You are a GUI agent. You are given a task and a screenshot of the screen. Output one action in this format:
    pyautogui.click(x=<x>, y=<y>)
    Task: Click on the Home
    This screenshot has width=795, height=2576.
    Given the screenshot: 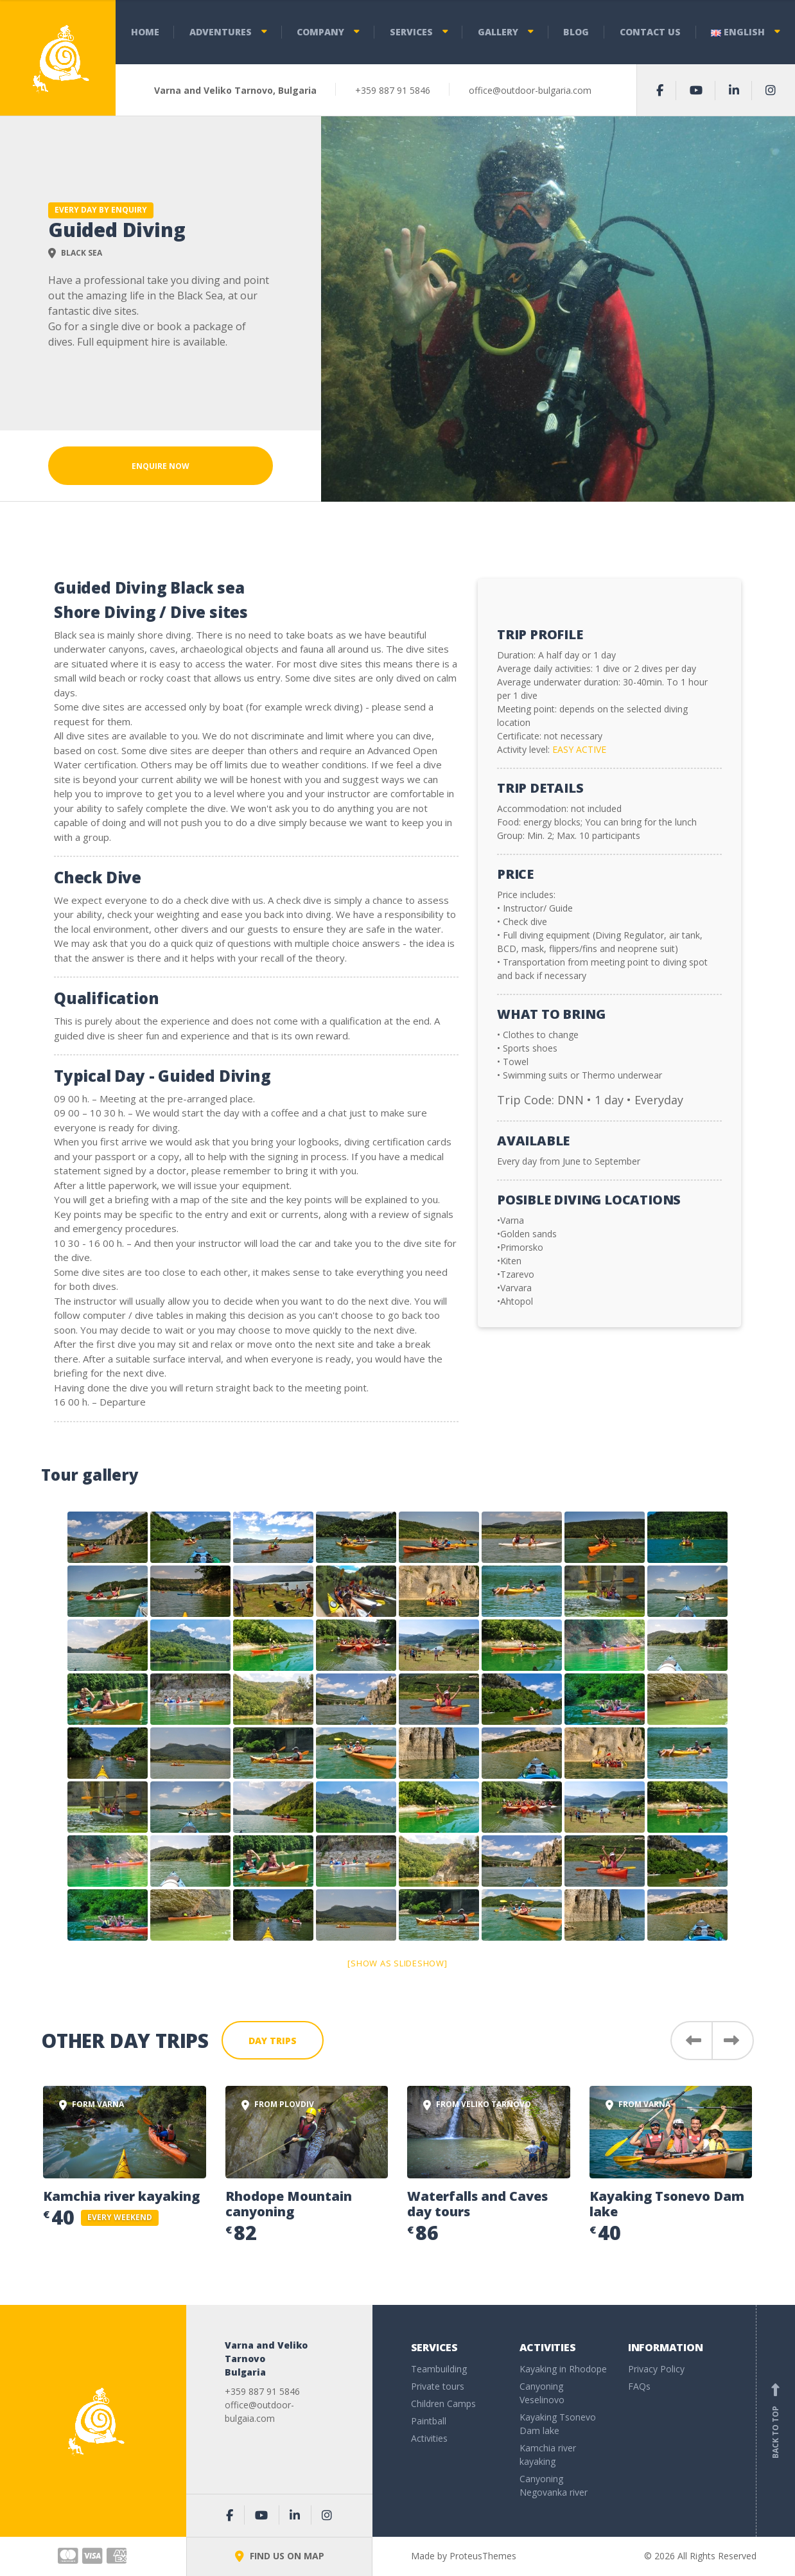 What is the action you would take?
    pyautogui.click(x=145, y=32)
    